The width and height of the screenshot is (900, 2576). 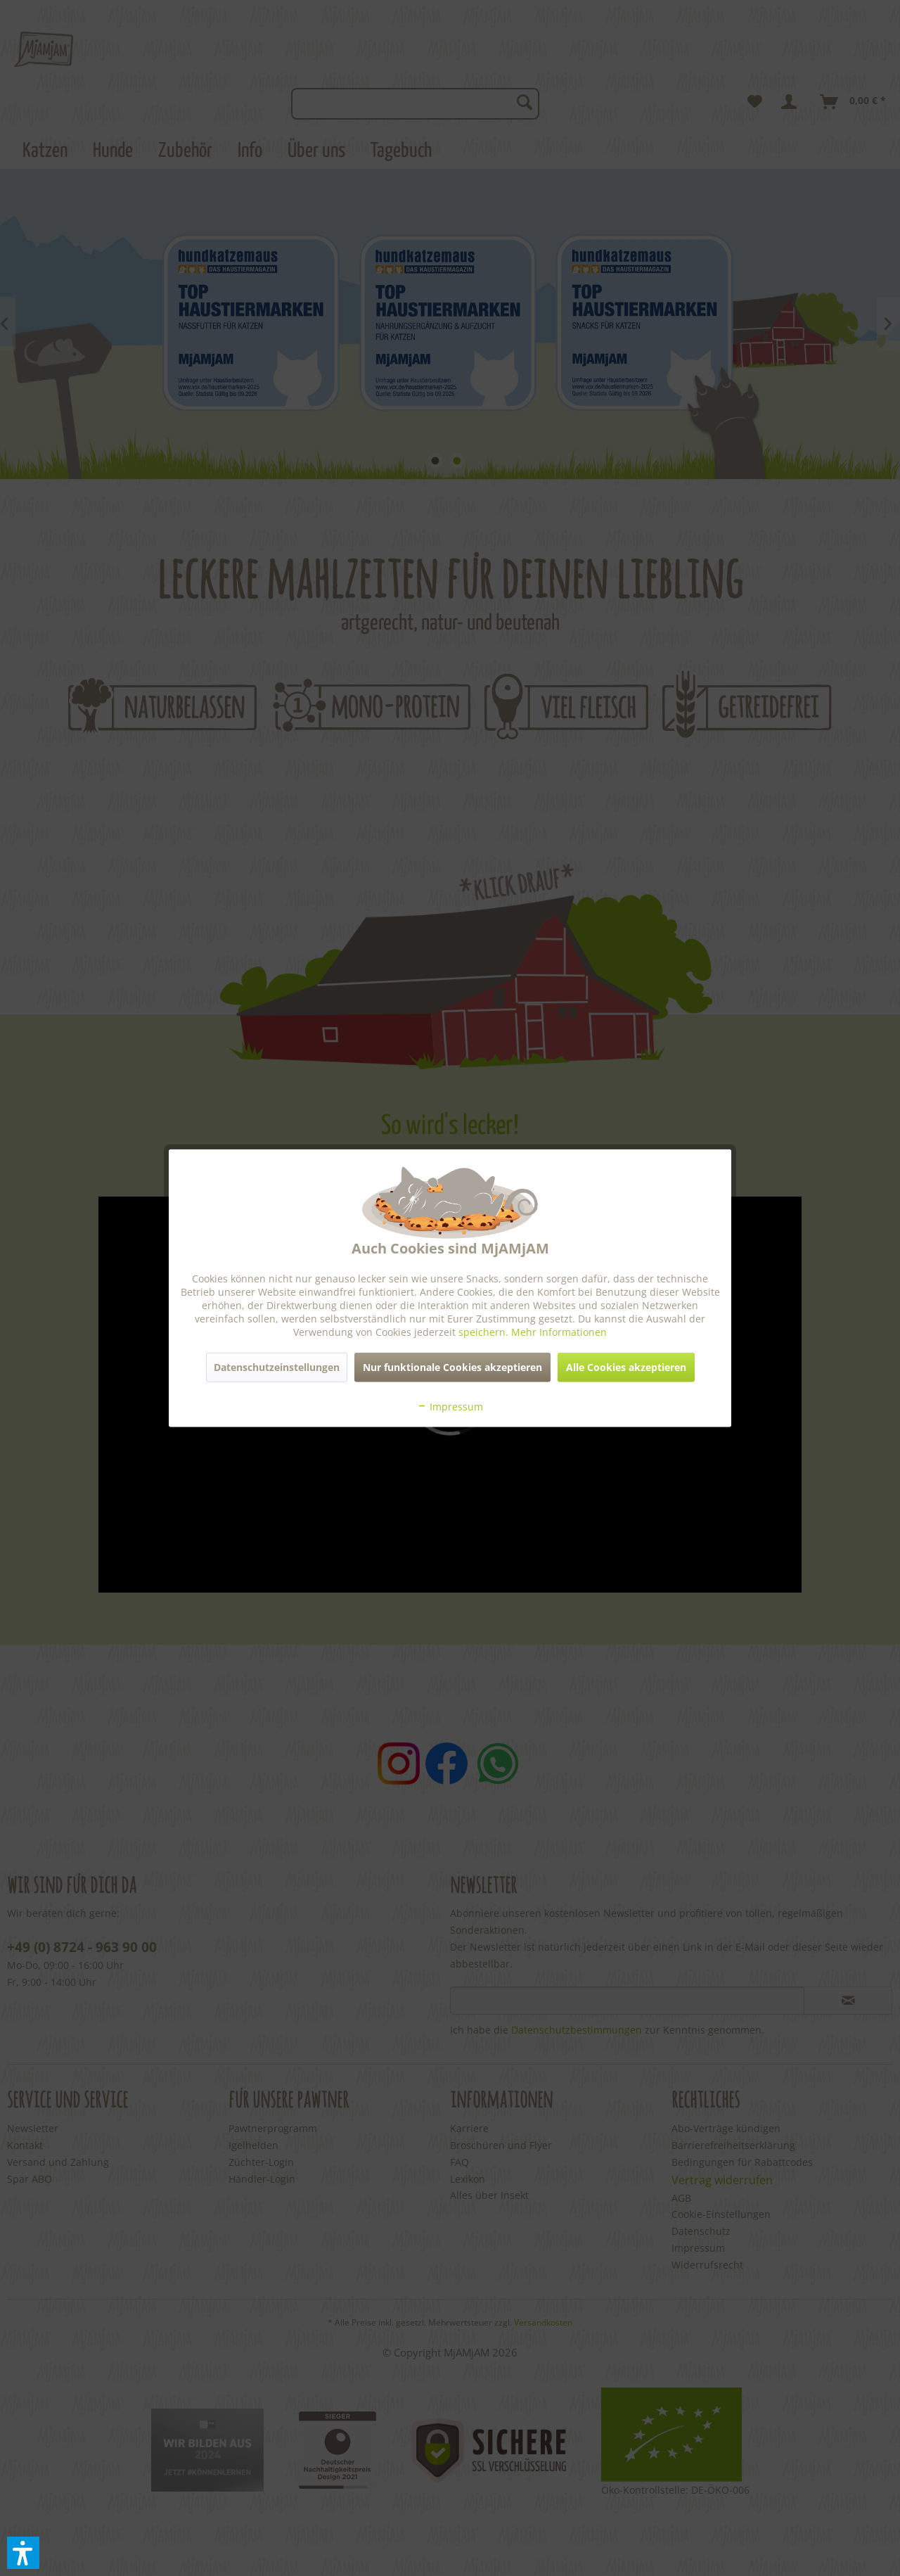 I want to click on Nur funktionale Cookies akzeptieren, so click(x=452, y=1366).